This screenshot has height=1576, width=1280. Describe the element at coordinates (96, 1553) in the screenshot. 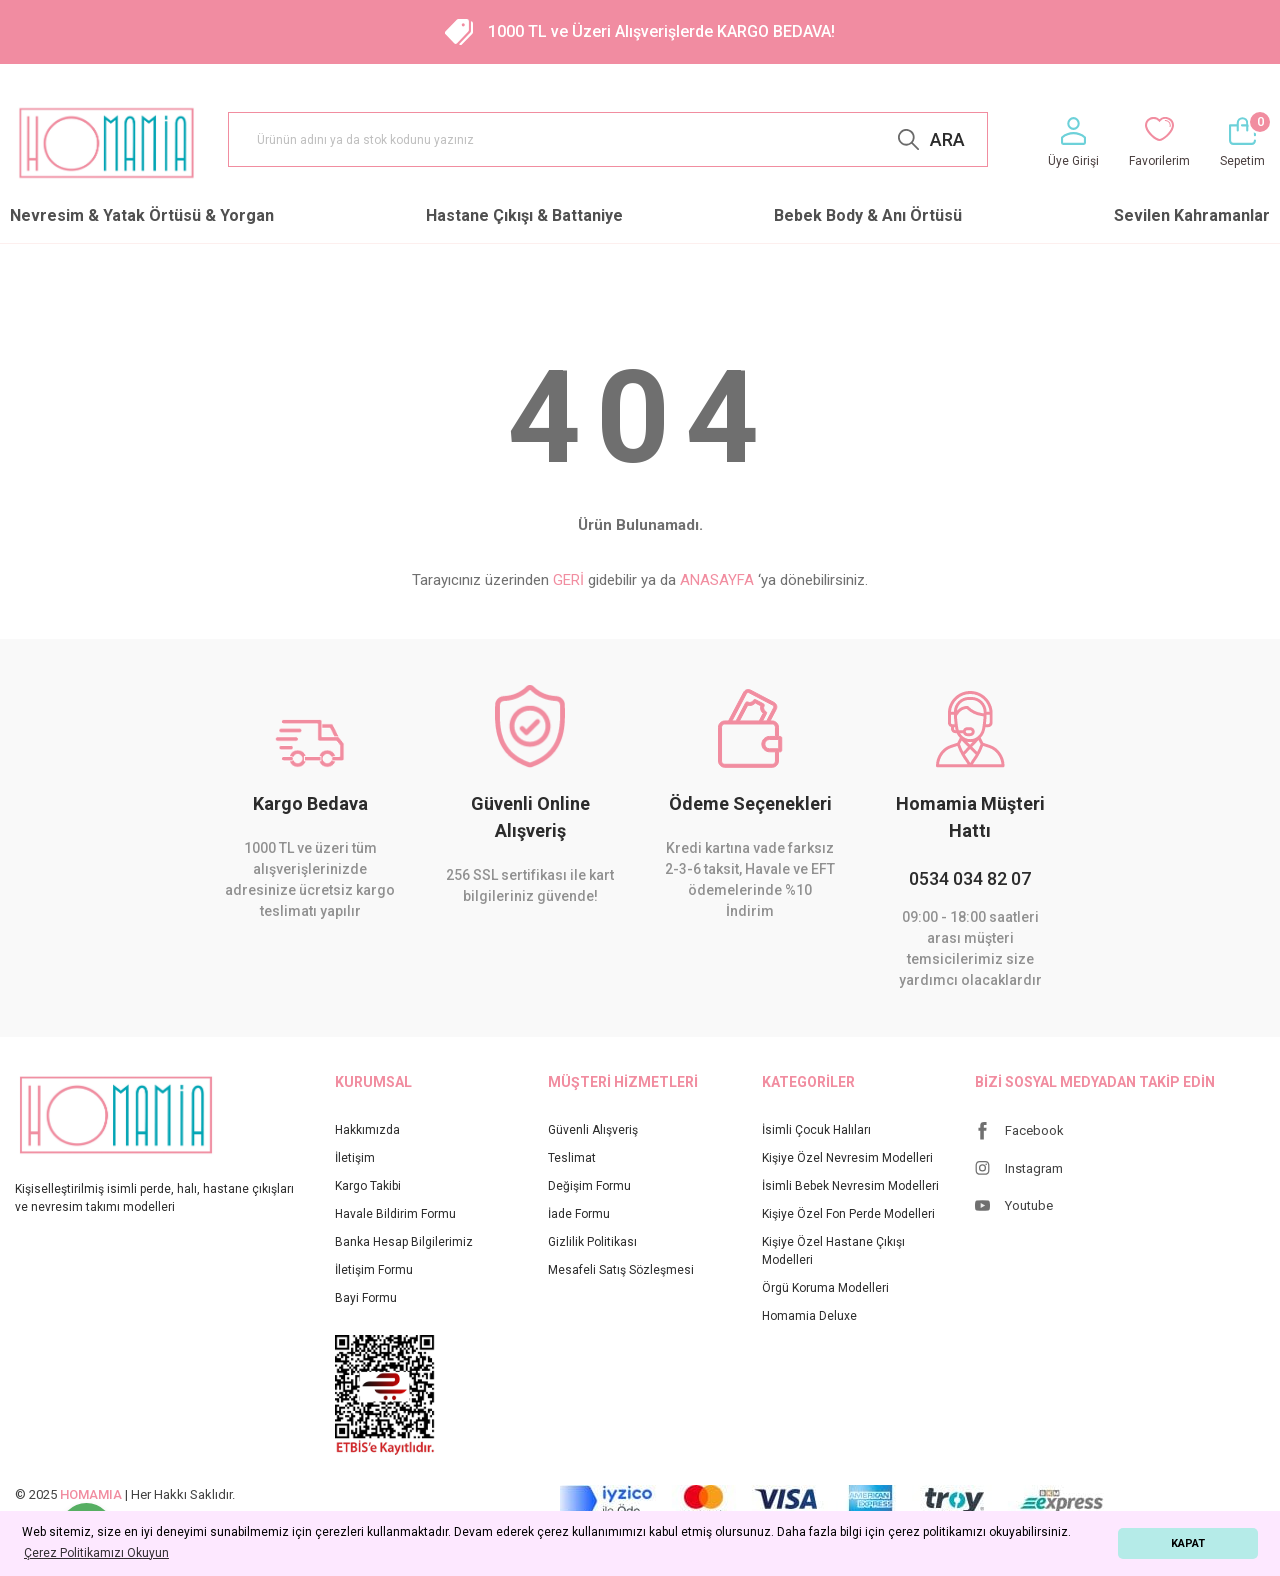

I see `Çerez Politikamızı Okuyun [button]` at that location.